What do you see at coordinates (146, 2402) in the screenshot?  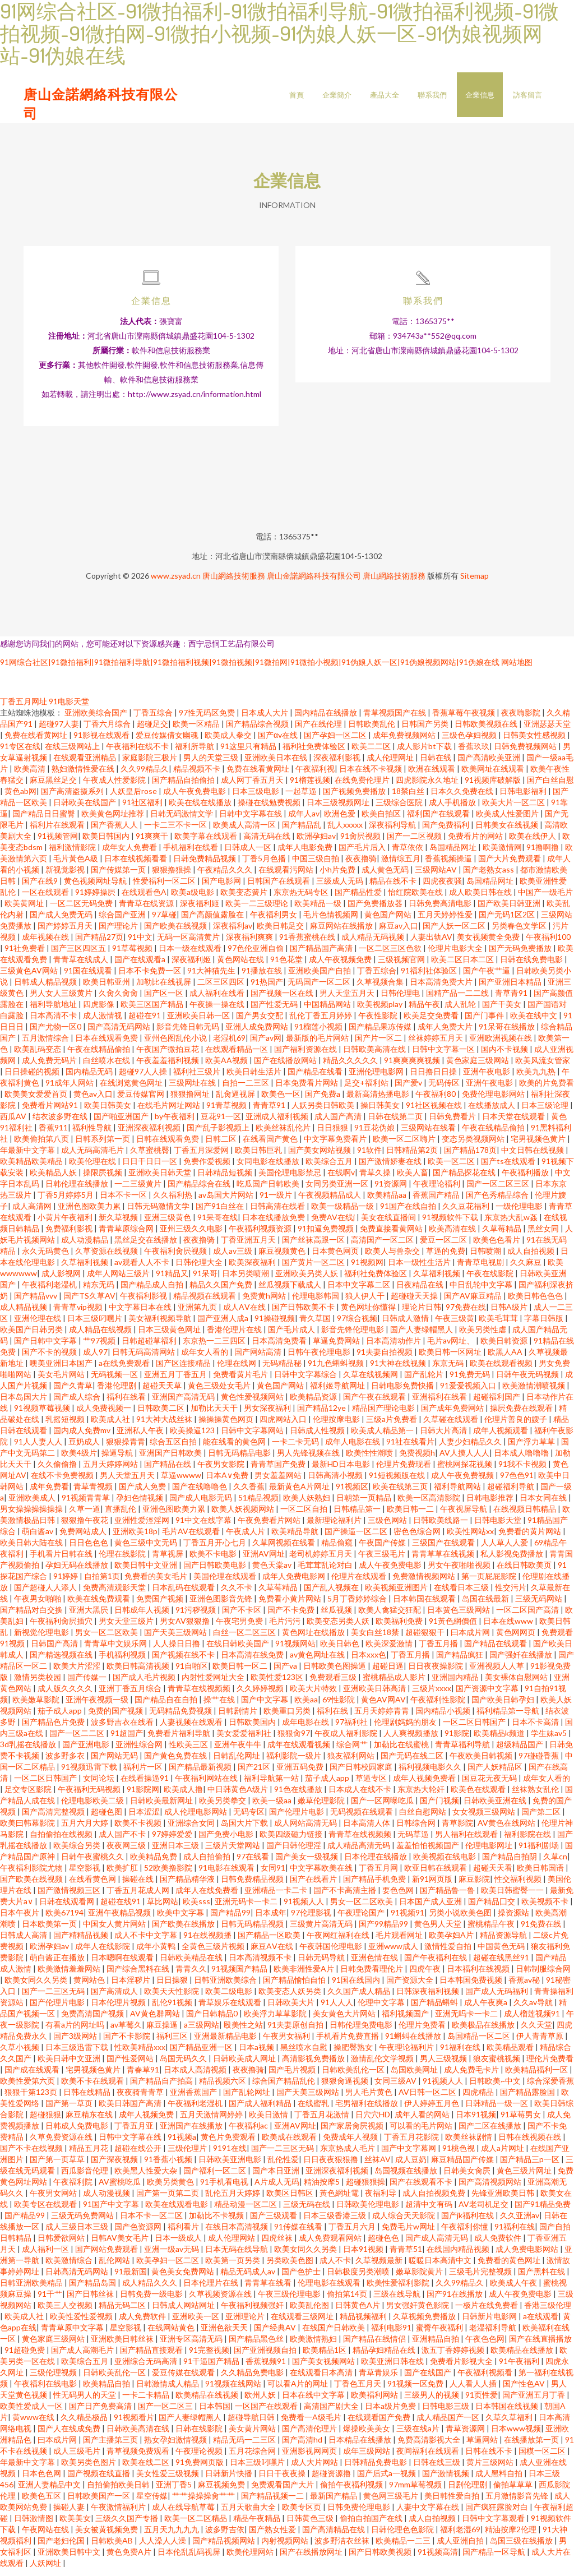 I see `一卡二卡精品` at bounding box center [146, 2402].